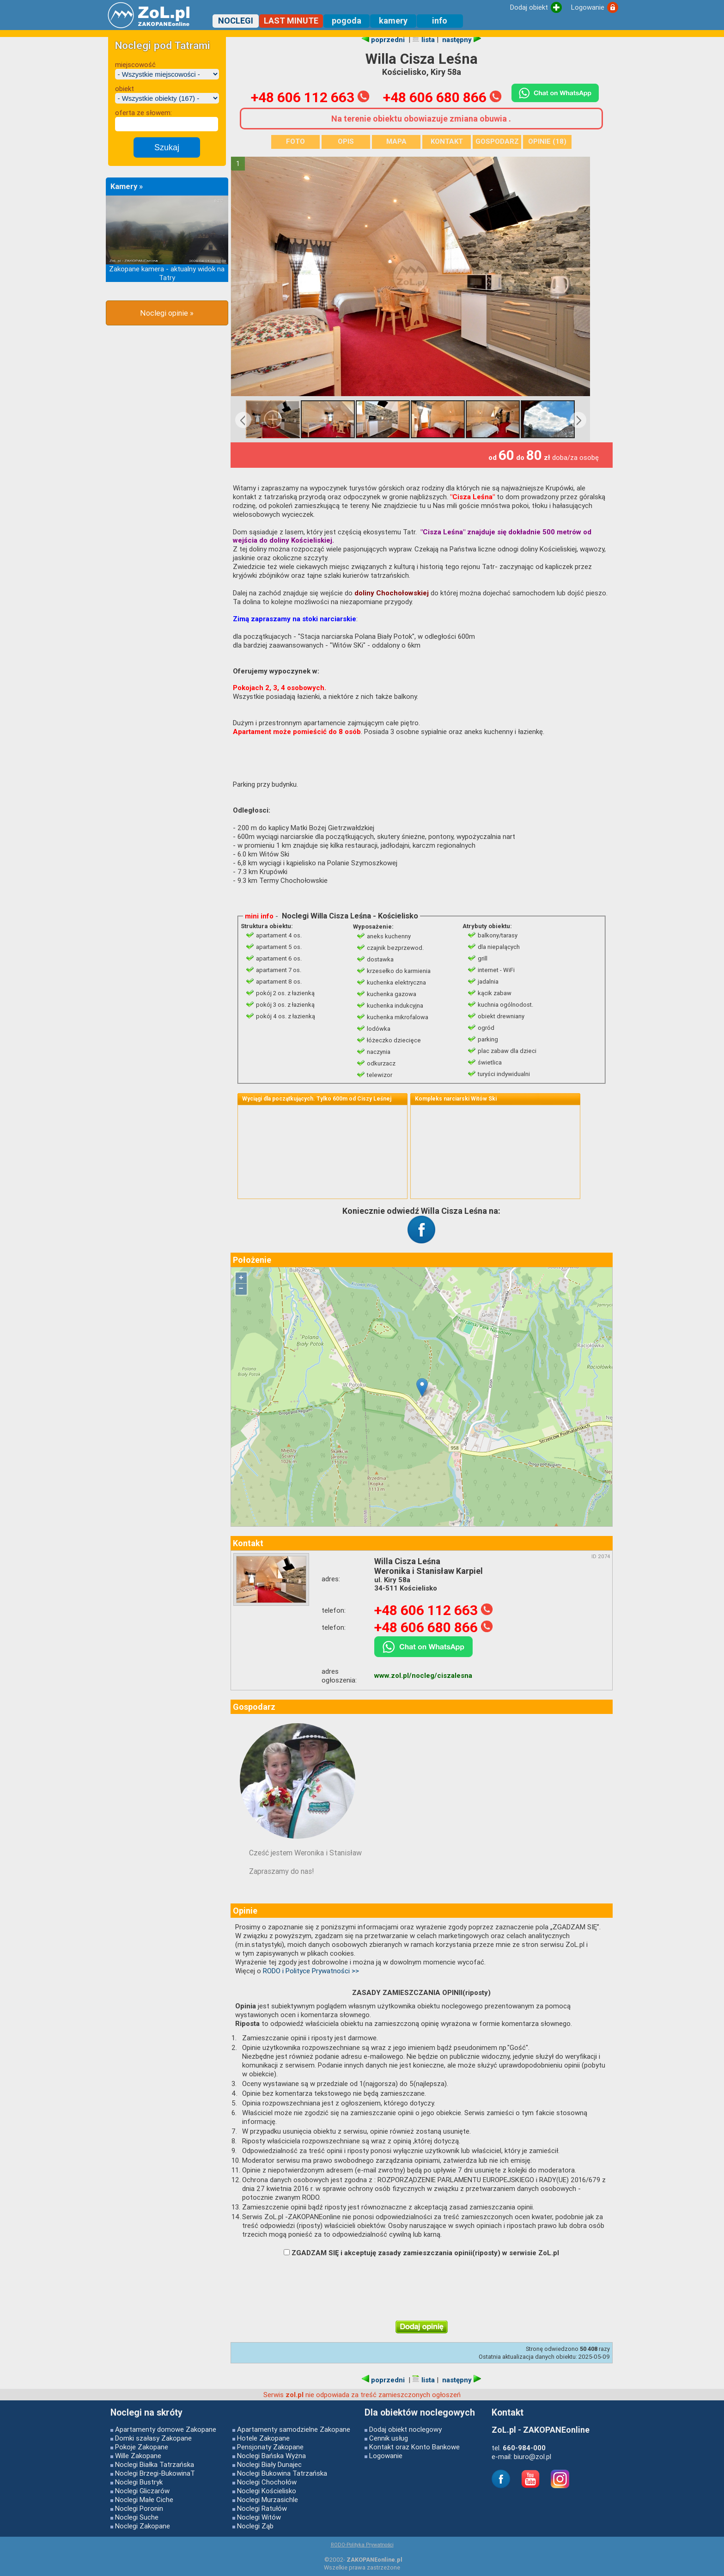 The image size is (724, 2576). What do you see at coordinates (388, 2438) in the screenshot?
I see `Cennik usług` at bounding box center [388, 2438].